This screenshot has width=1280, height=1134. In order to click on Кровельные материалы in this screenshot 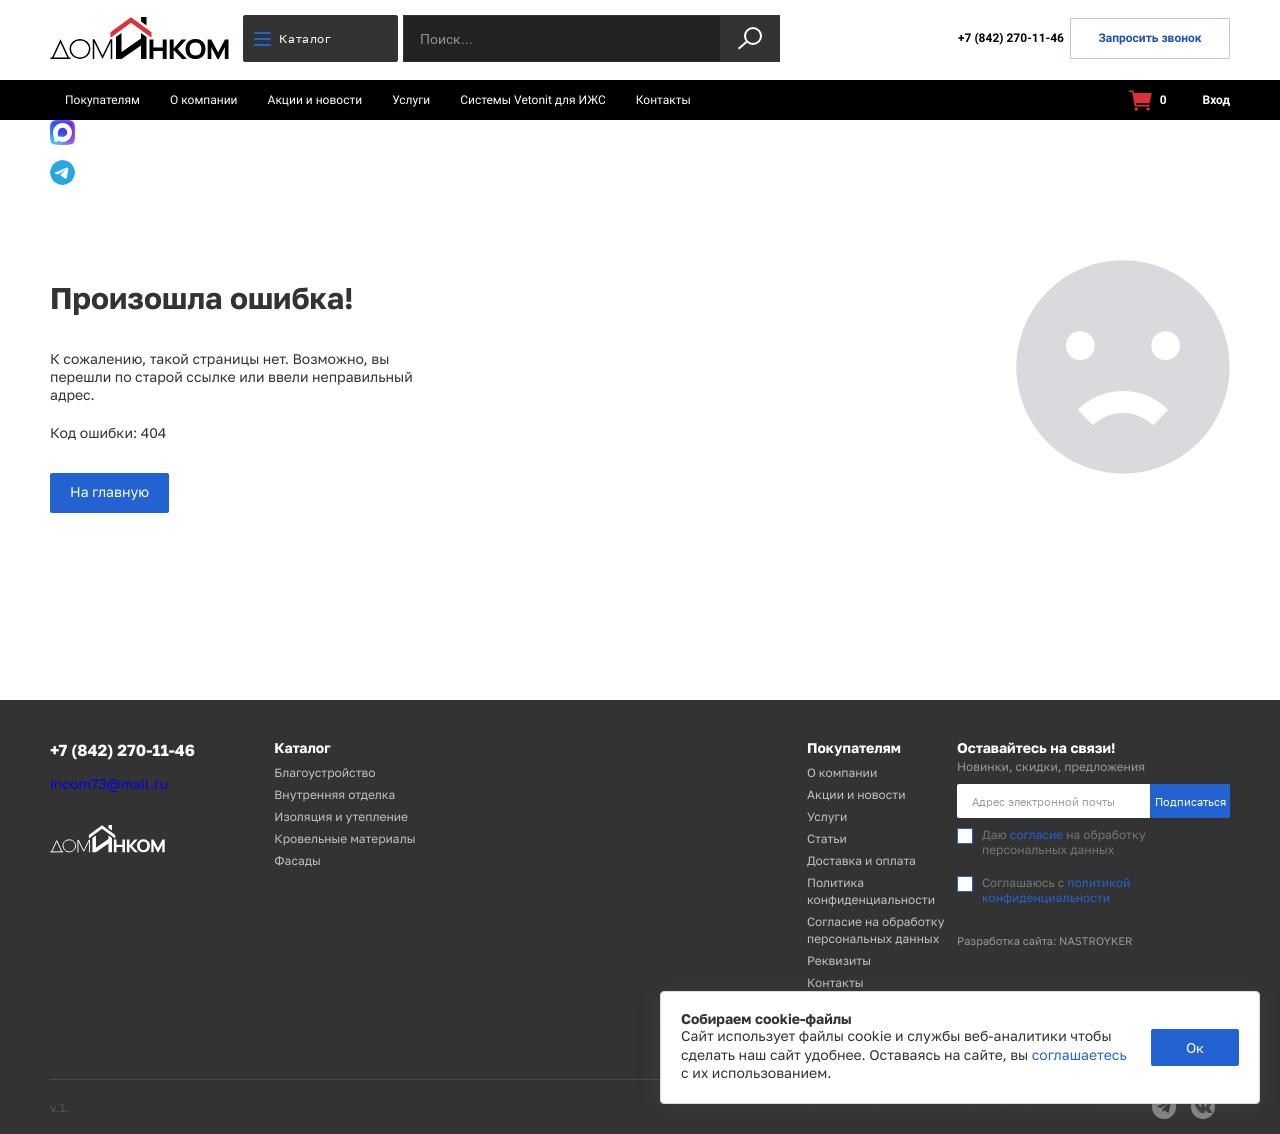, I will do `click(344, 838)`.